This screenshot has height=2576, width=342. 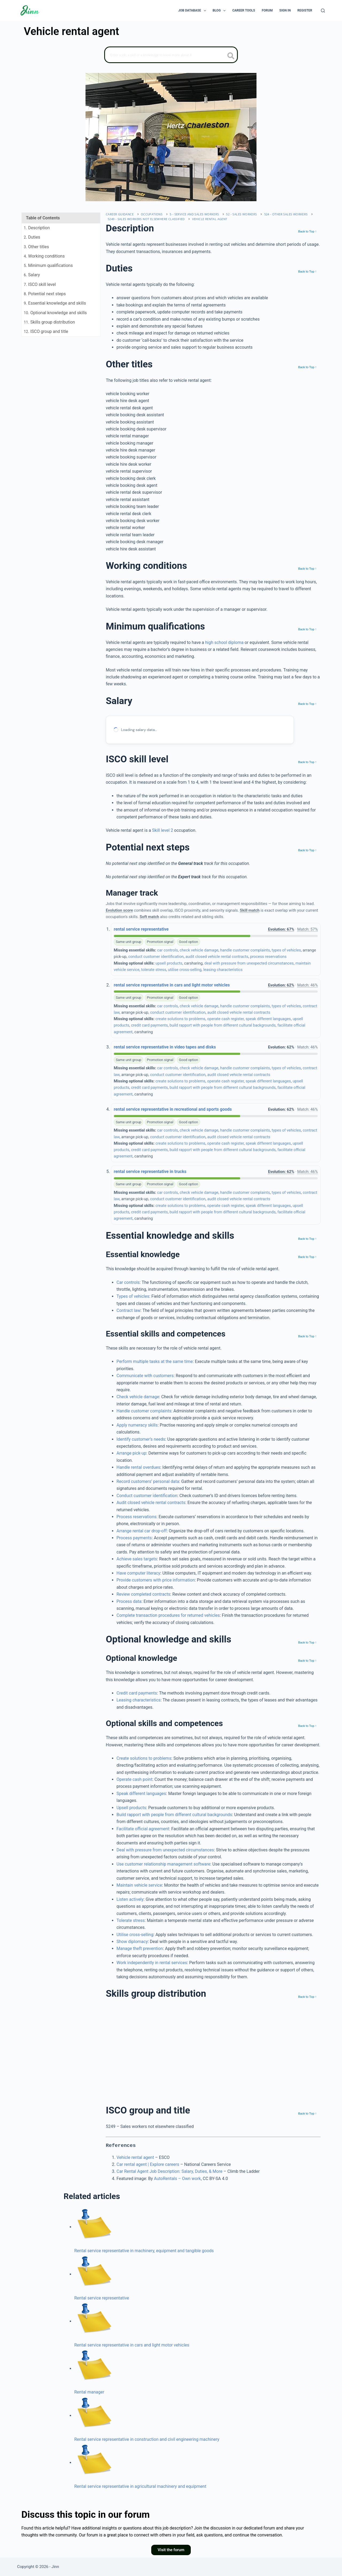 What do you see at coordinates (173, 1109) in the screenshot?
I see `rental service representative in recreational and sports goods` at bounding box center [173, 1109].